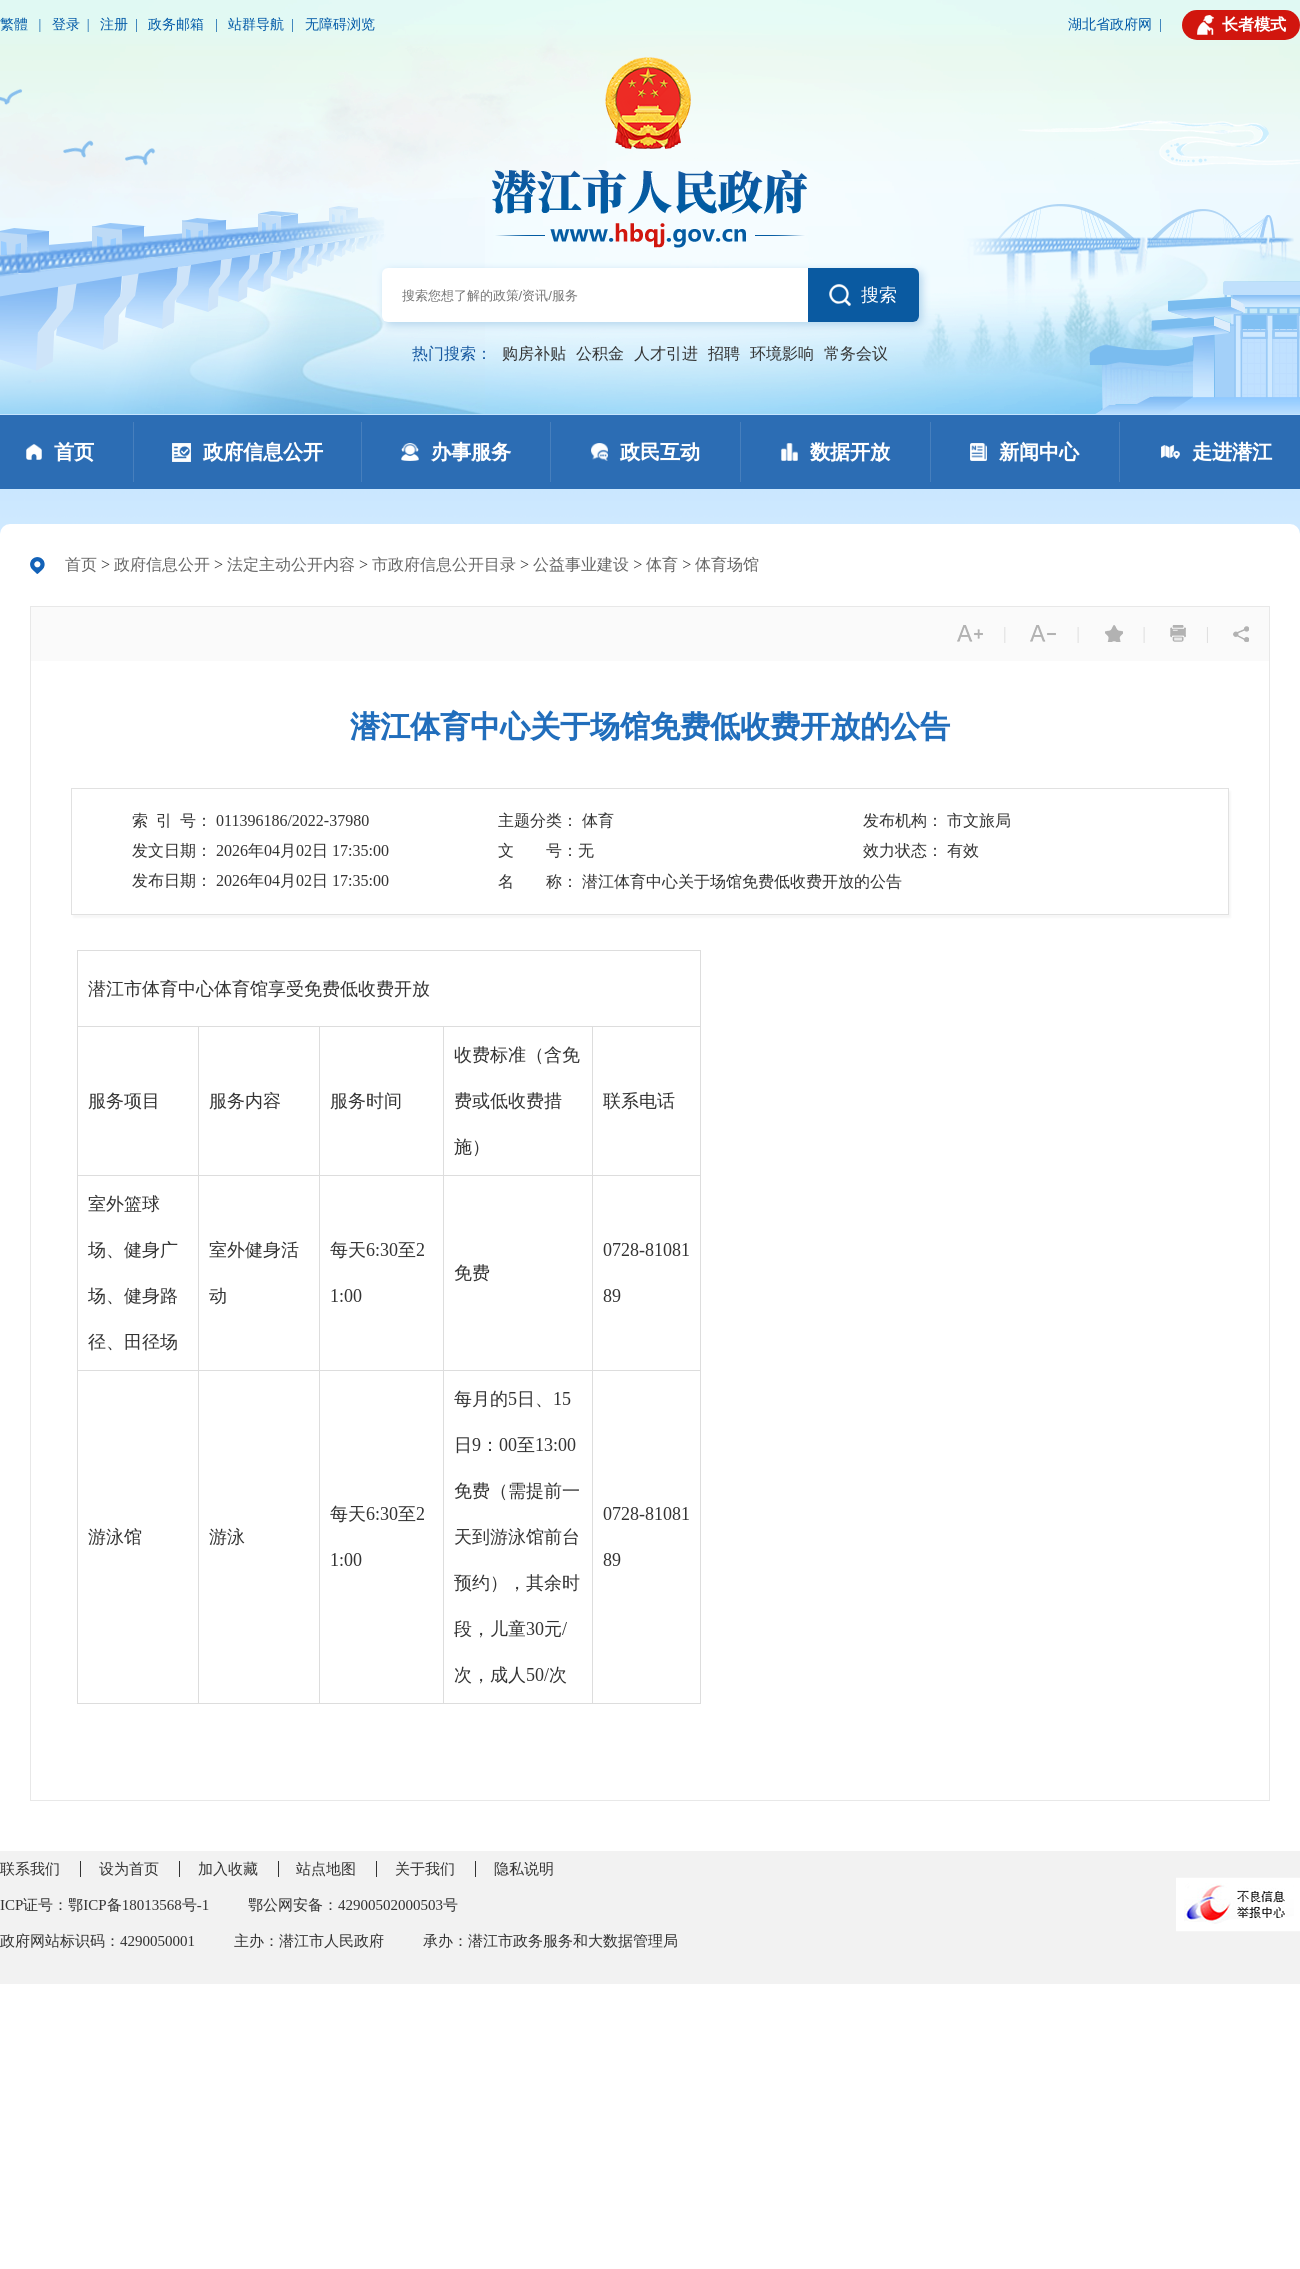  I want to click on 站点地图, so click(326, 1869).